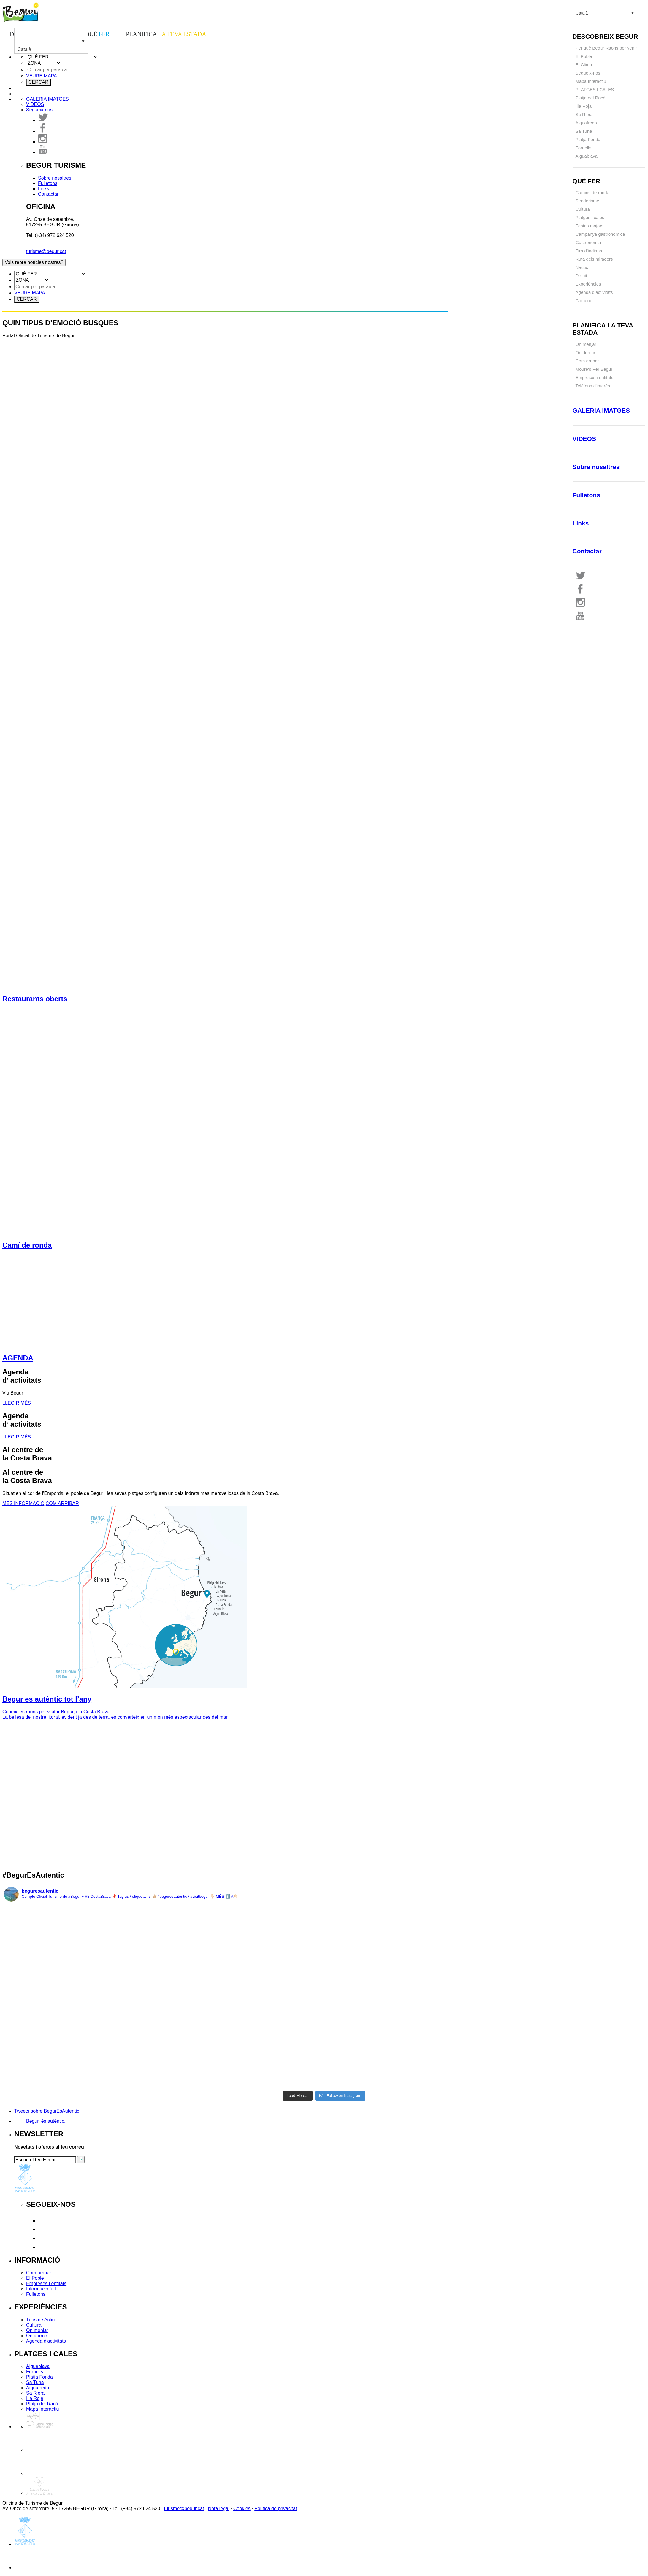  Describe the element at coordinates (584, 114) in the screenshot. I see `Sa Riera` at that location.